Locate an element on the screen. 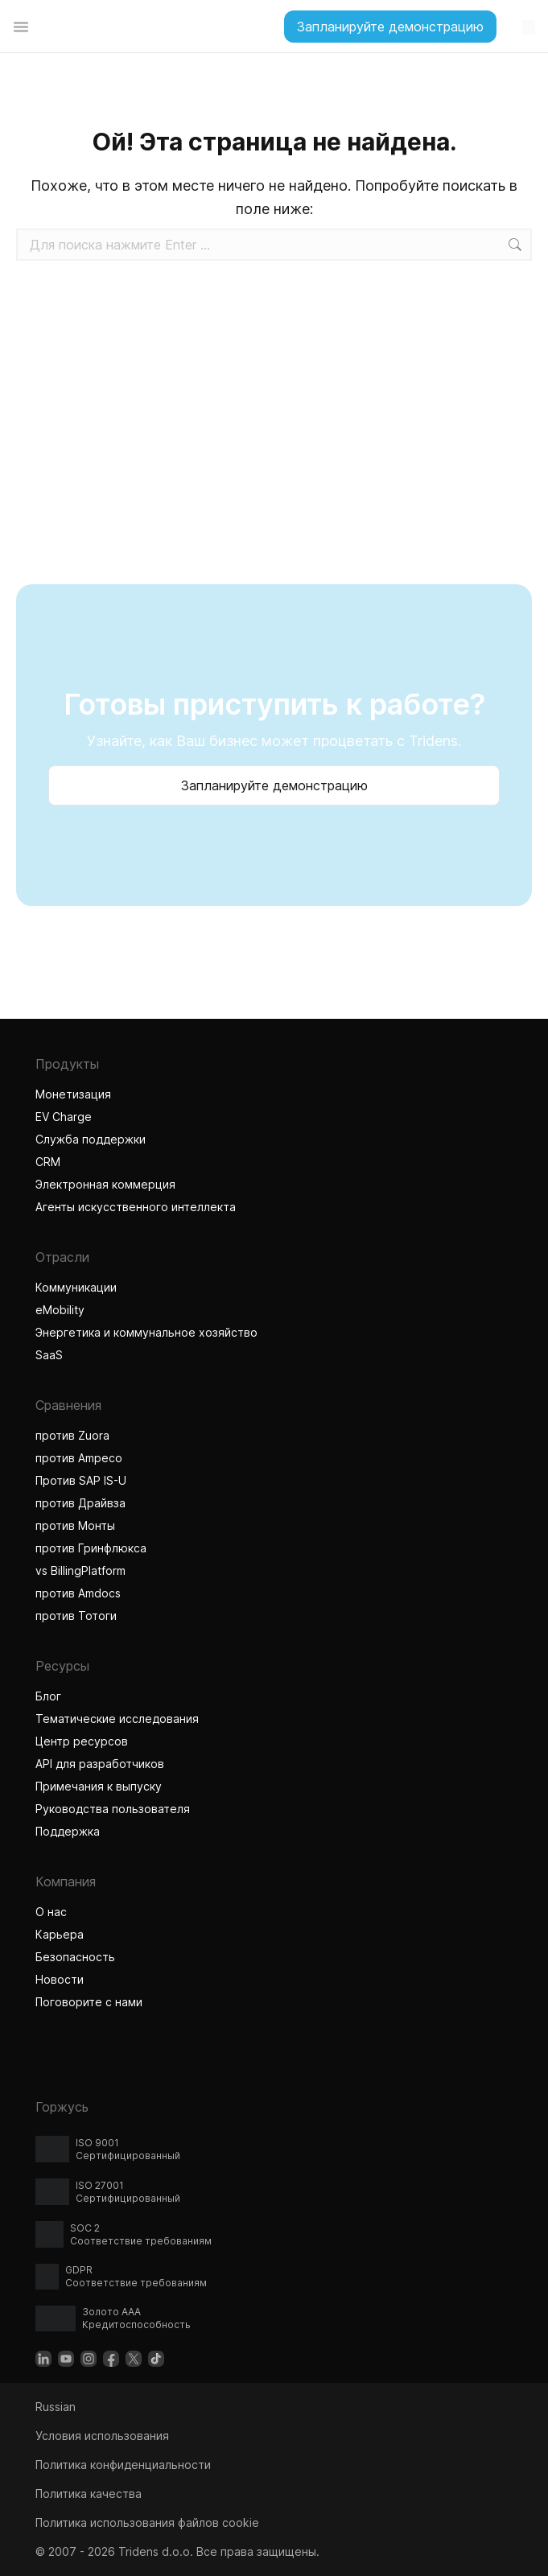 The image size is (548, 2576). API для разработчиков is located at coordinates (99, 1763).